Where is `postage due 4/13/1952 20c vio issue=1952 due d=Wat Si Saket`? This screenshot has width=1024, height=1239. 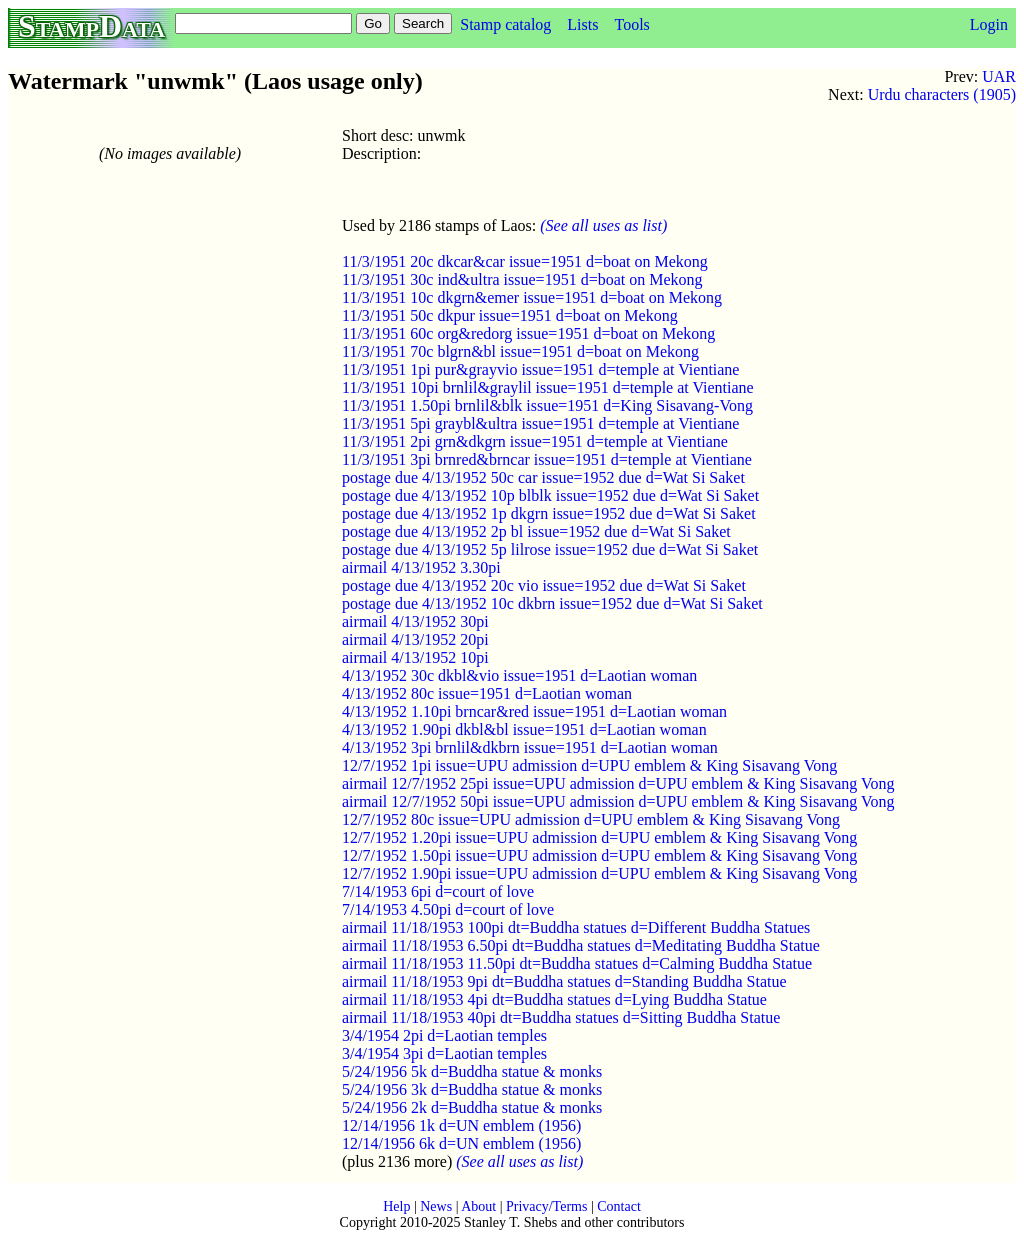
postage due 4/13/1952 20c vio issue=1952 due d=Wat Si Saket is located at coordinates (544, 585).